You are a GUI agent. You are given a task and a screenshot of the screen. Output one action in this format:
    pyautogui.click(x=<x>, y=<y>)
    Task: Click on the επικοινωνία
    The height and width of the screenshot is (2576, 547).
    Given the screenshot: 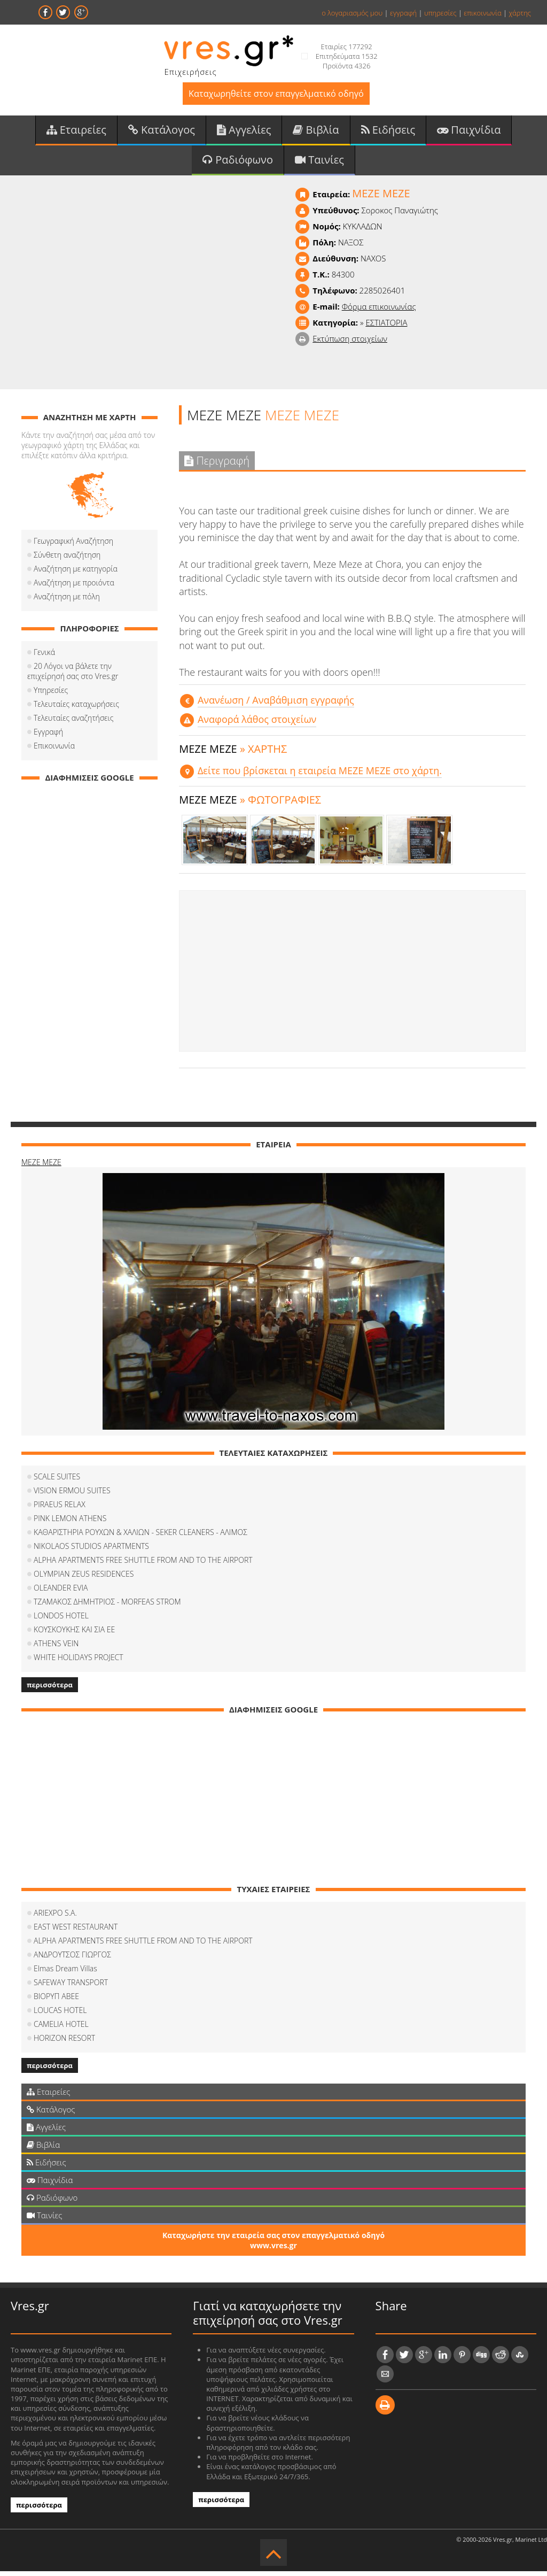 What is the action you would take?
    pyautogui.click(x=482, y=13)
    